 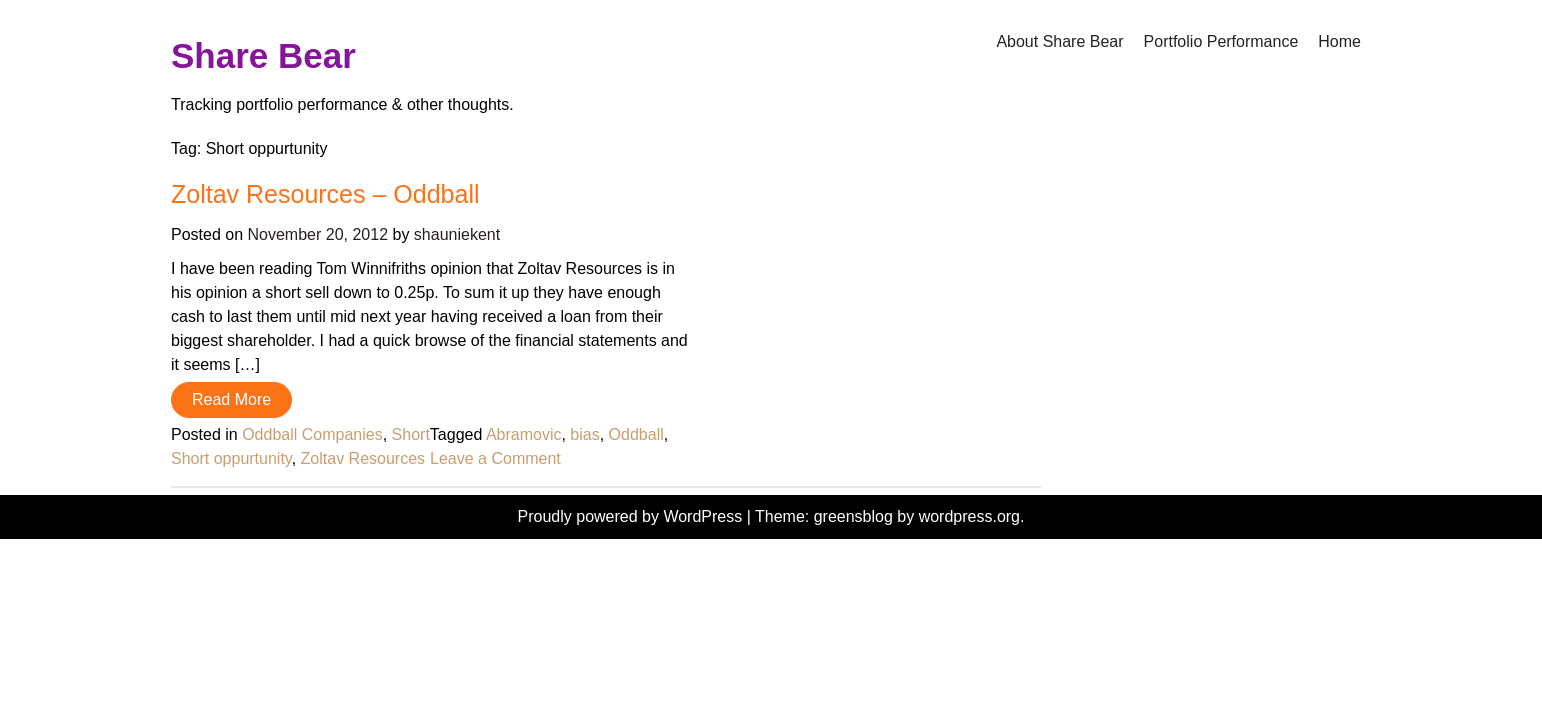 What do you see at coordinates (1059, 41) in the screenshot?
I see `About Share Bear` at bounding box center [1059, 41].